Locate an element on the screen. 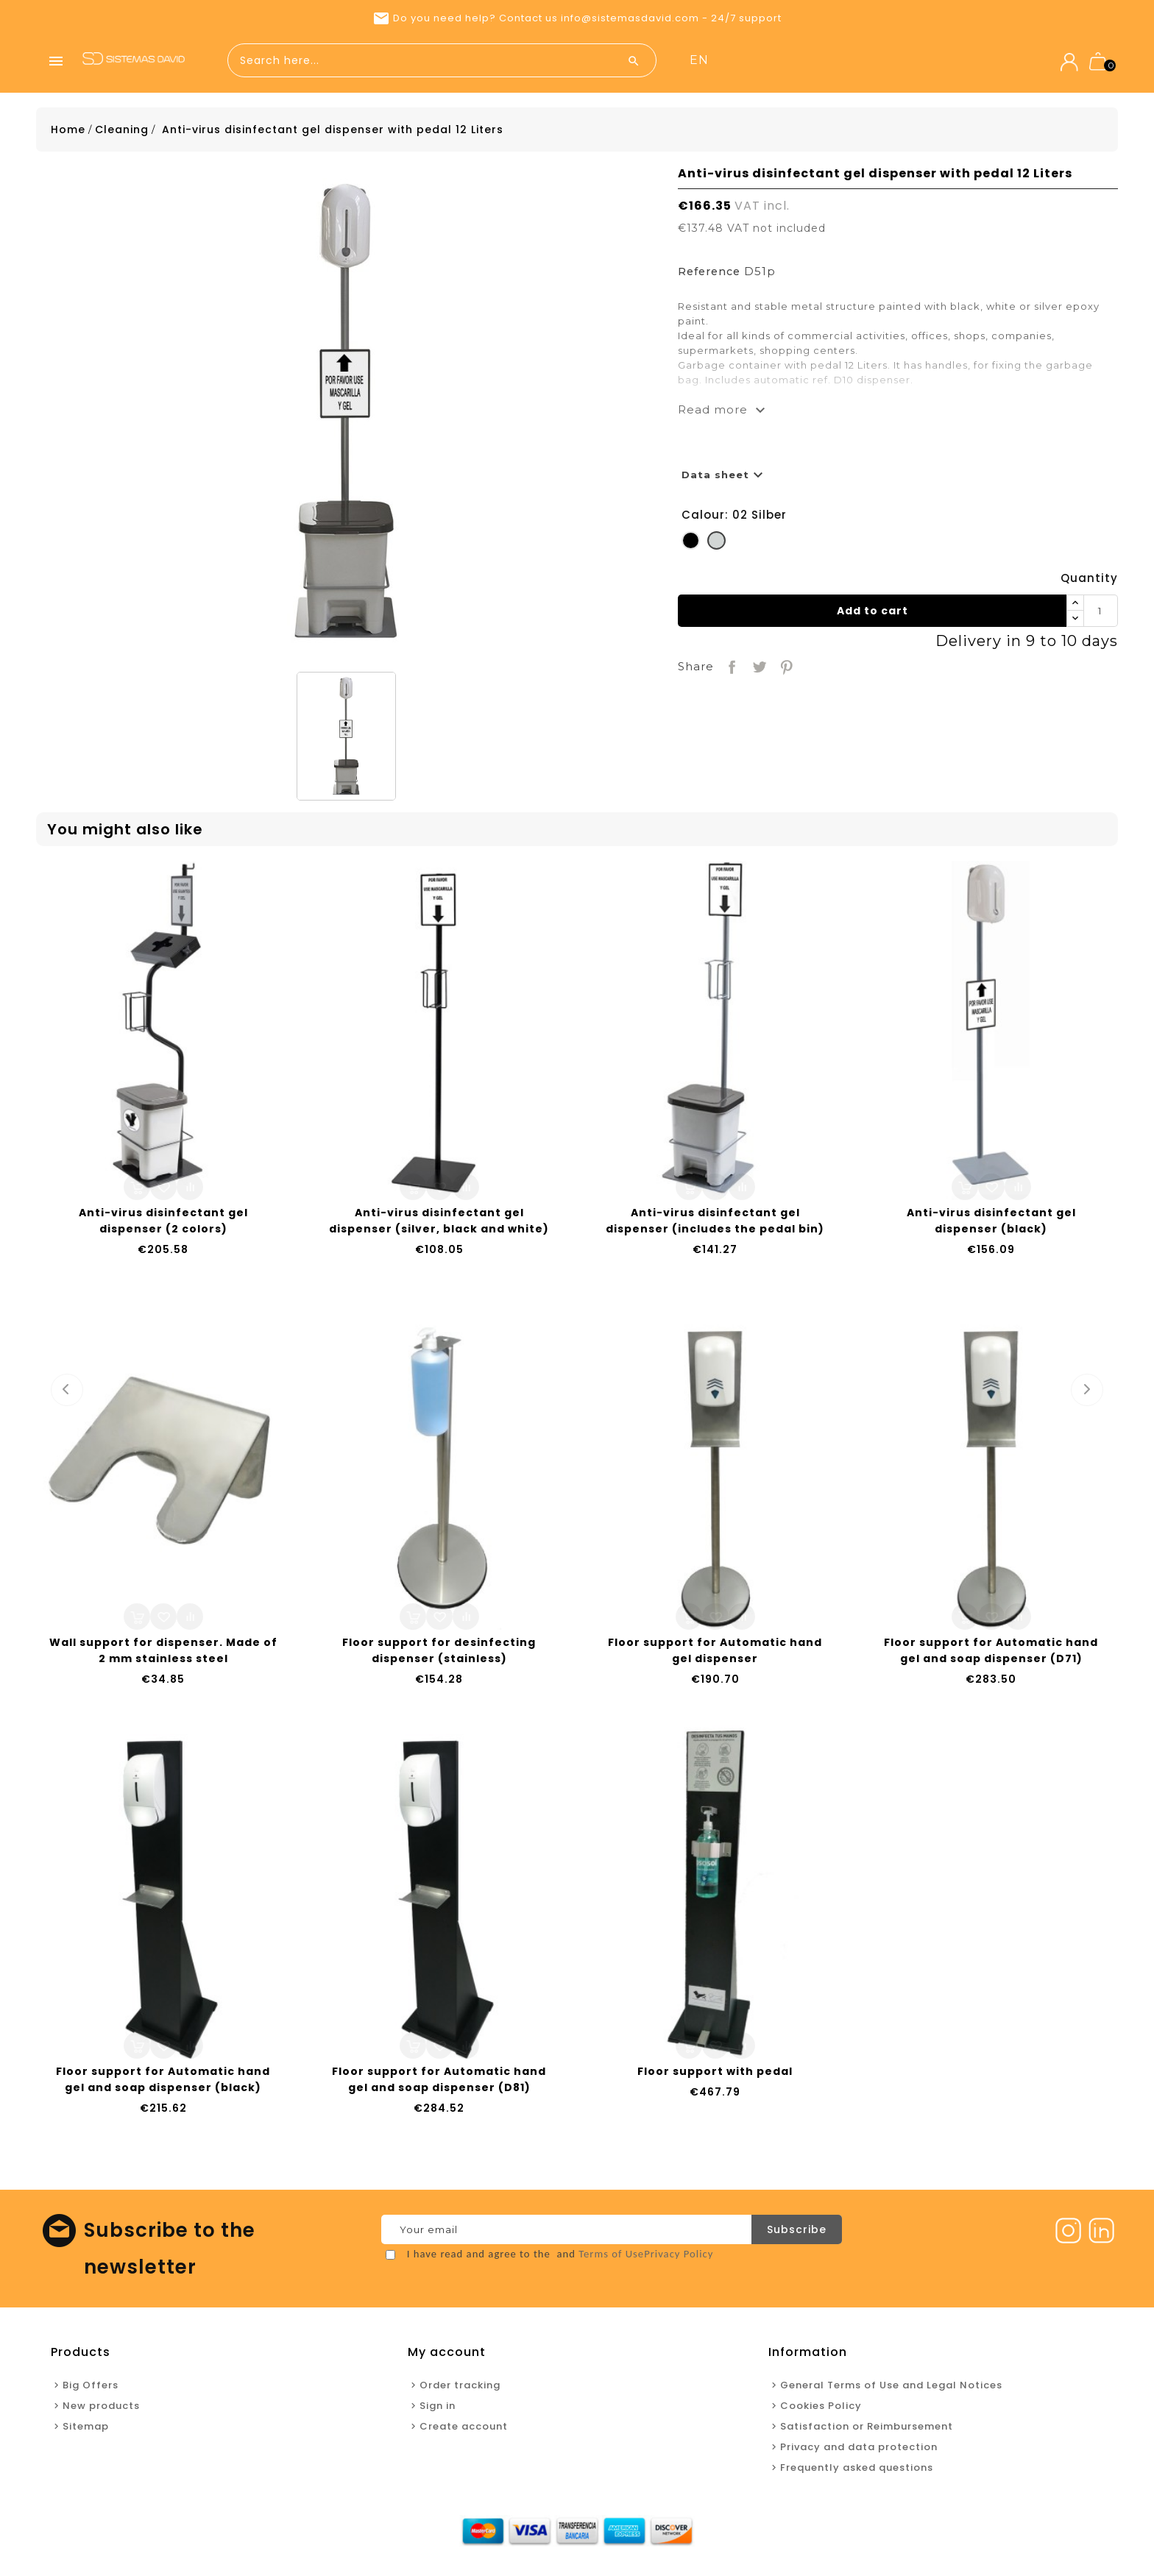  Prev is located at coordinates (67, 1393).